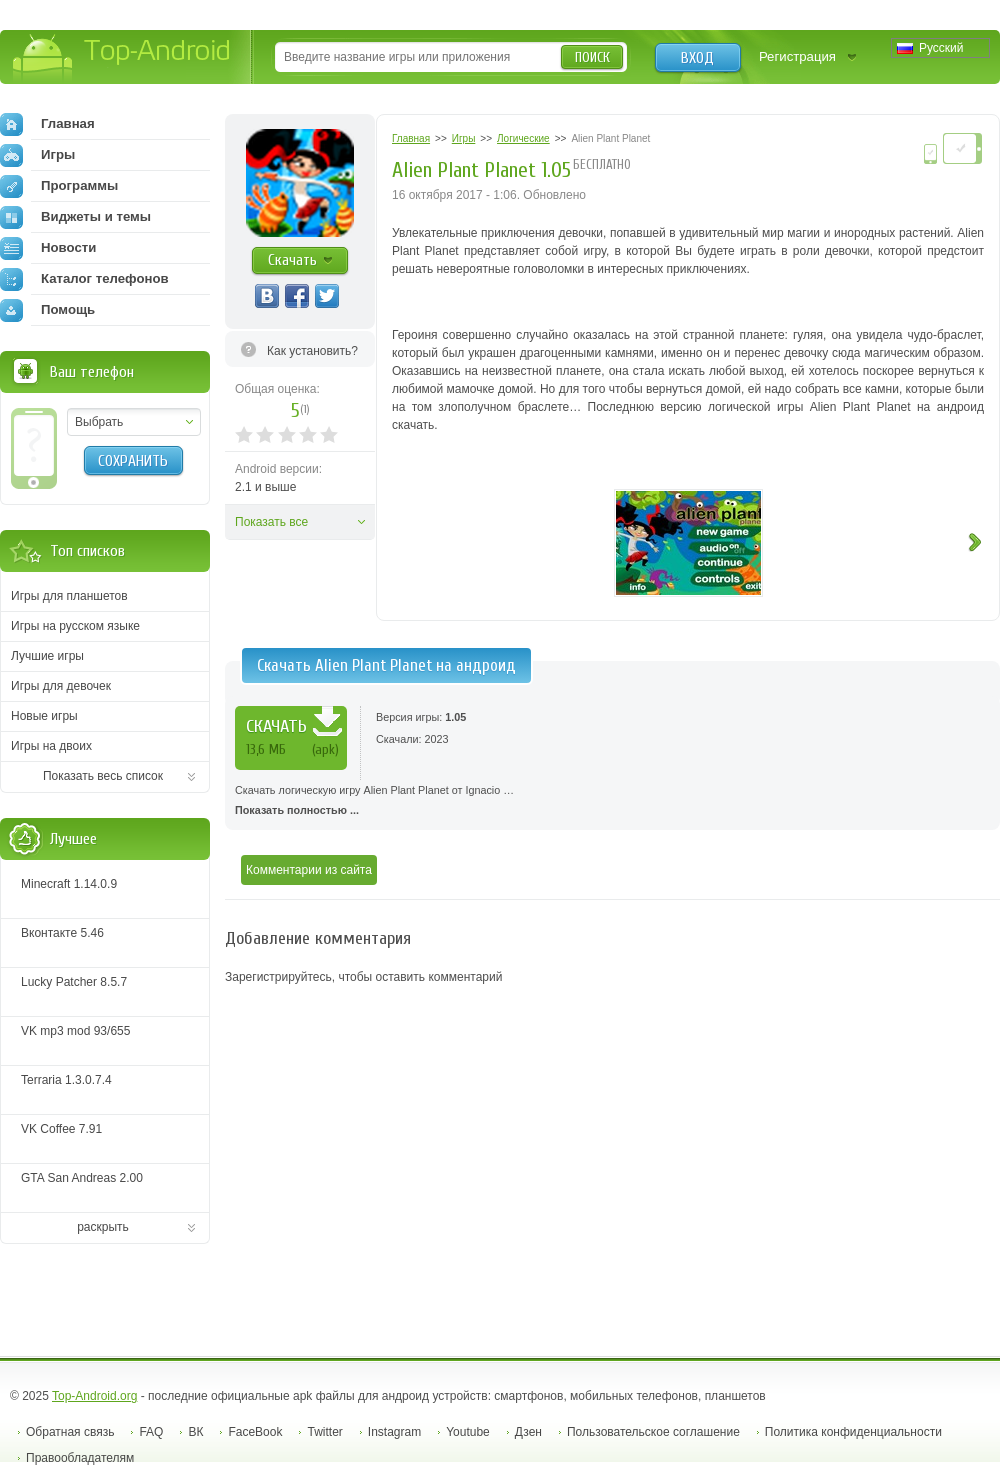  What do you see at coordinates (48, 248) in the screenshot?
I see `Новости` at bounding box center [48, 248].